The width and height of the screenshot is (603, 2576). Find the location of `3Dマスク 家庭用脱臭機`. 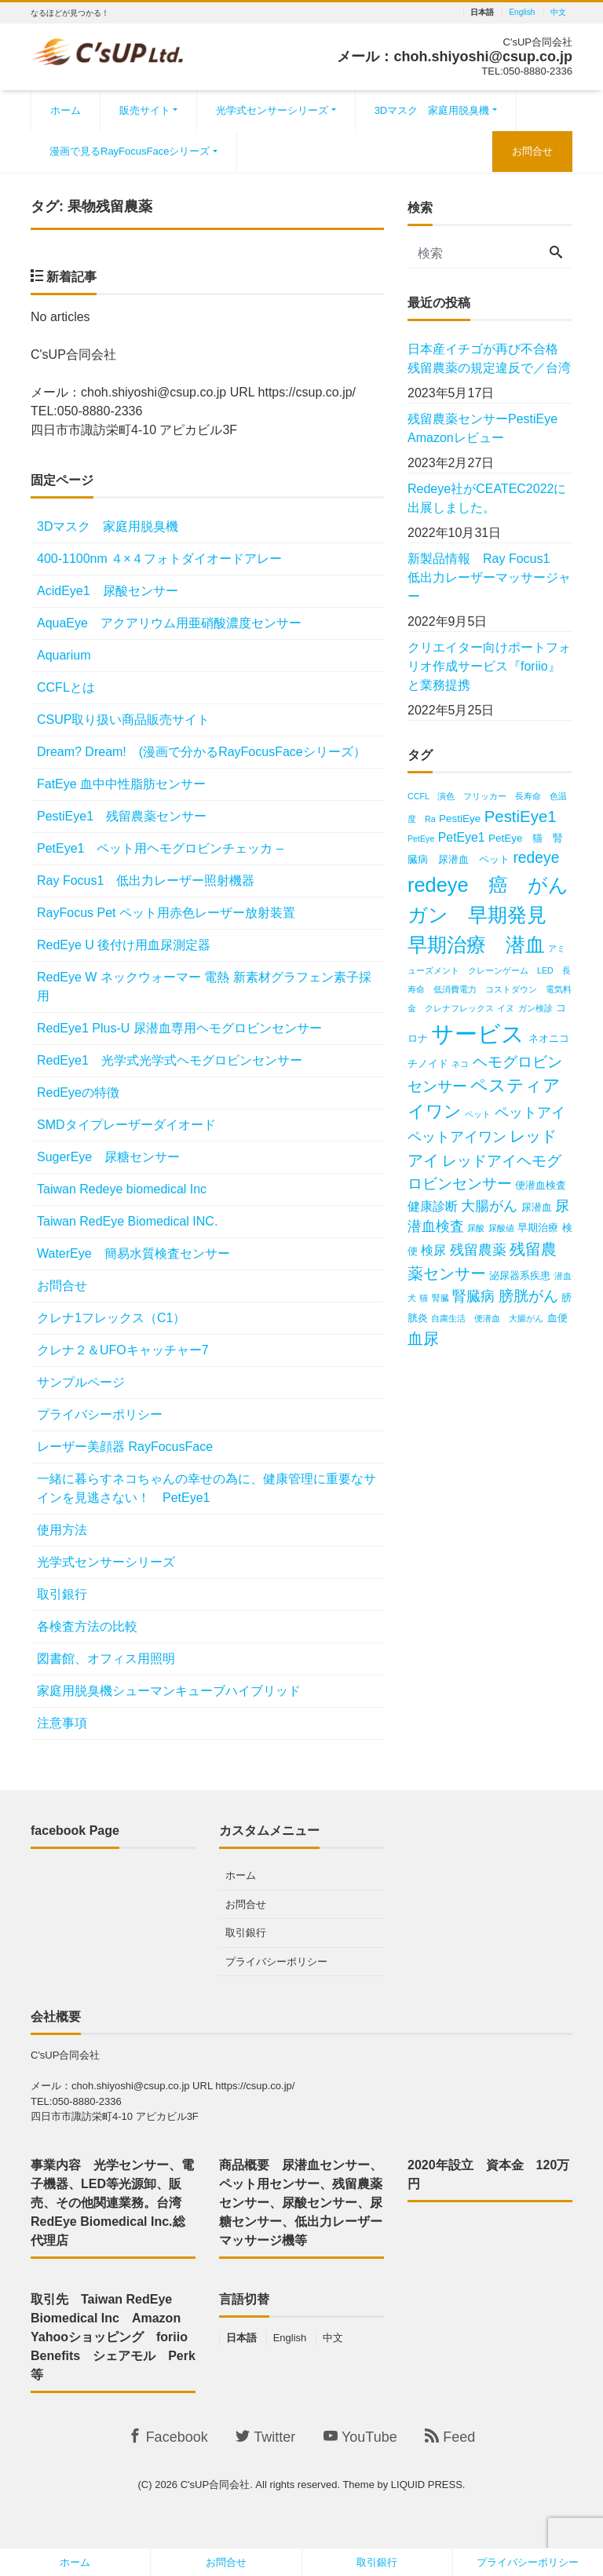

3Dマスク 家庭用脱臭機 is located at coordinates (432, 110).